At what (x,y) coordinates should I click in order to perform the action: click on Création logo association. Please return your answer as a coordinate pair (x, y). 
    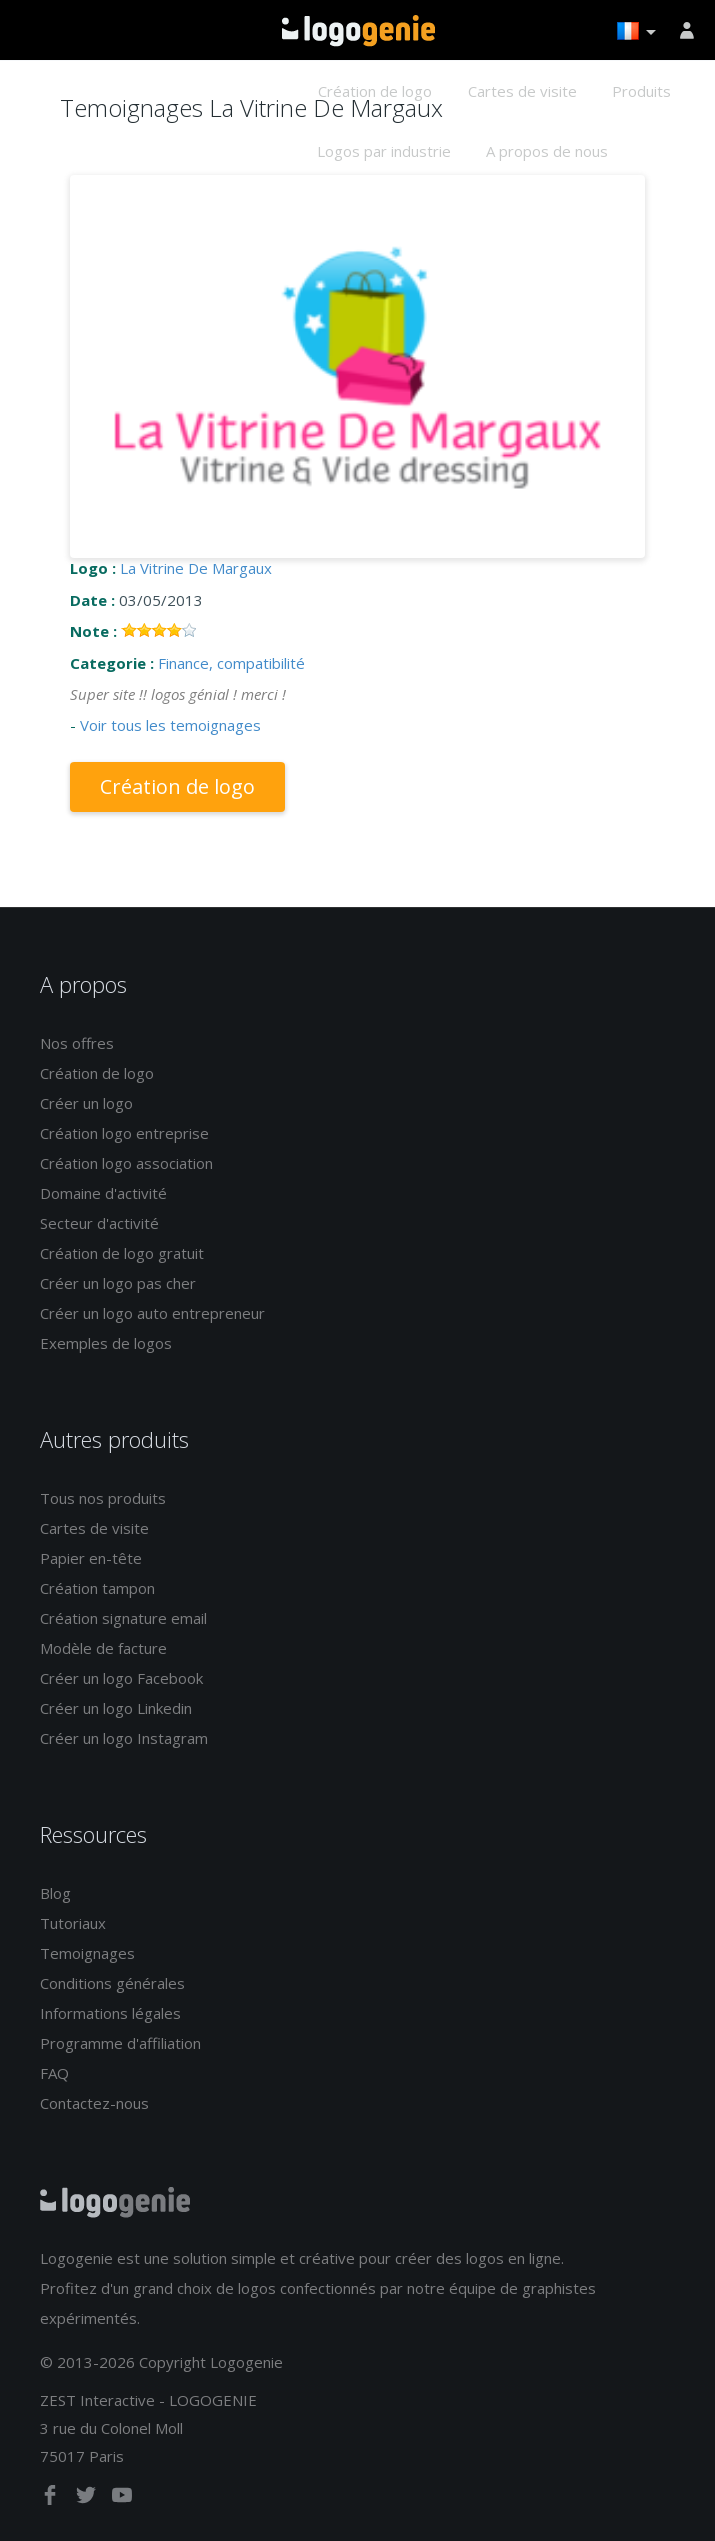
    Looking at the image, I should click on (126, 1163).